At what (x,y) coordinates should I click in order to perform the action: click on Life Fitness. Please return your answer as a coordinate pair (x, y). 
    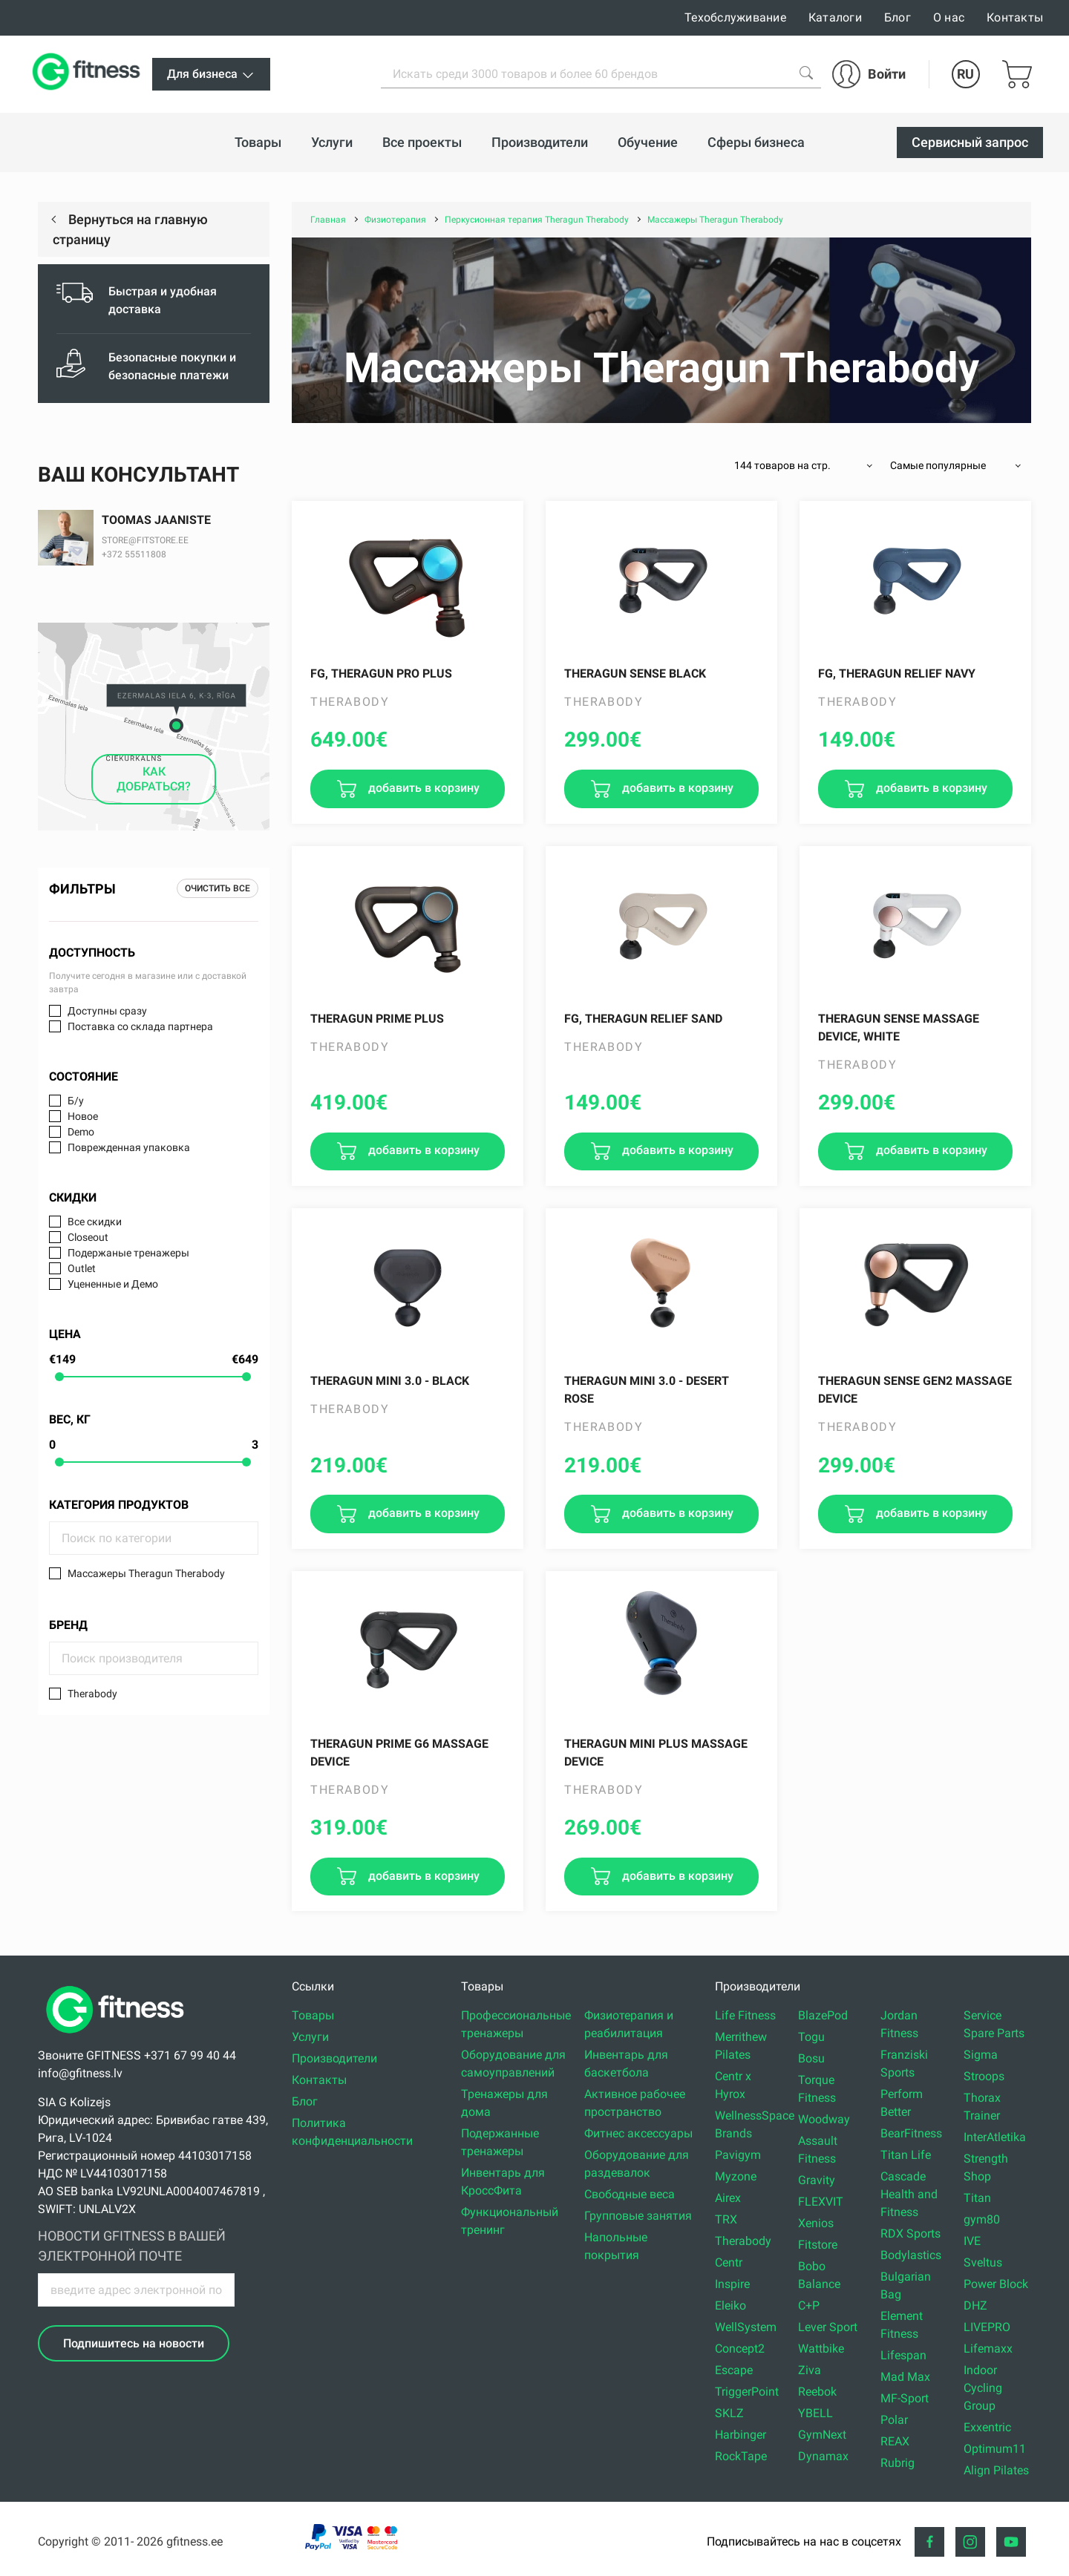
    Looking at the image, I should click on (745, 2015).